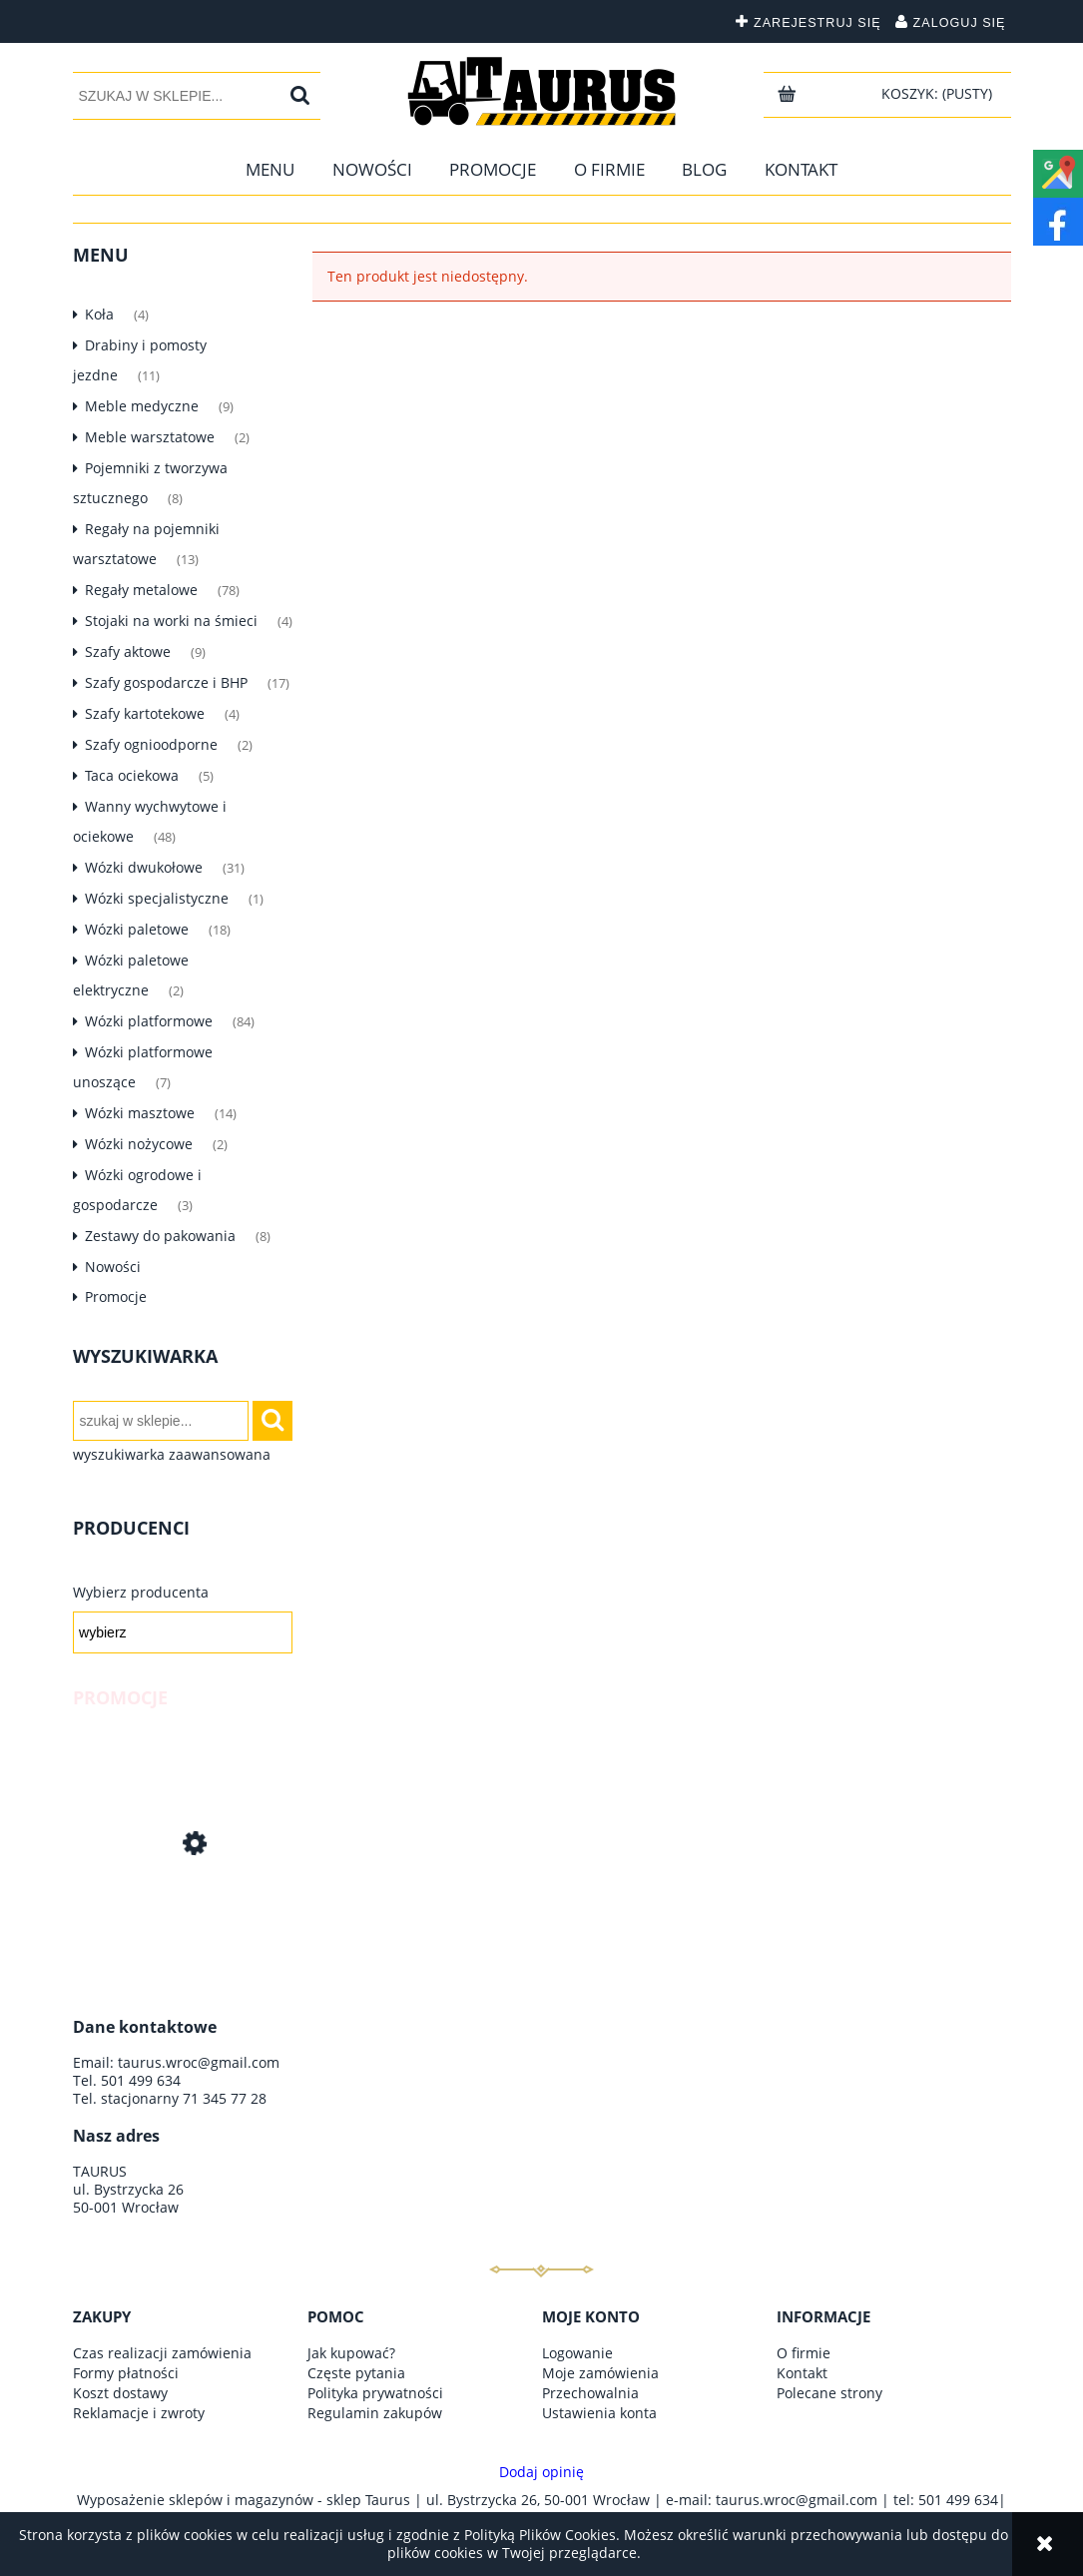  Describe the element at coordinates (225, 2098) in the screenshot. I see `71 345 77 28` at that location.